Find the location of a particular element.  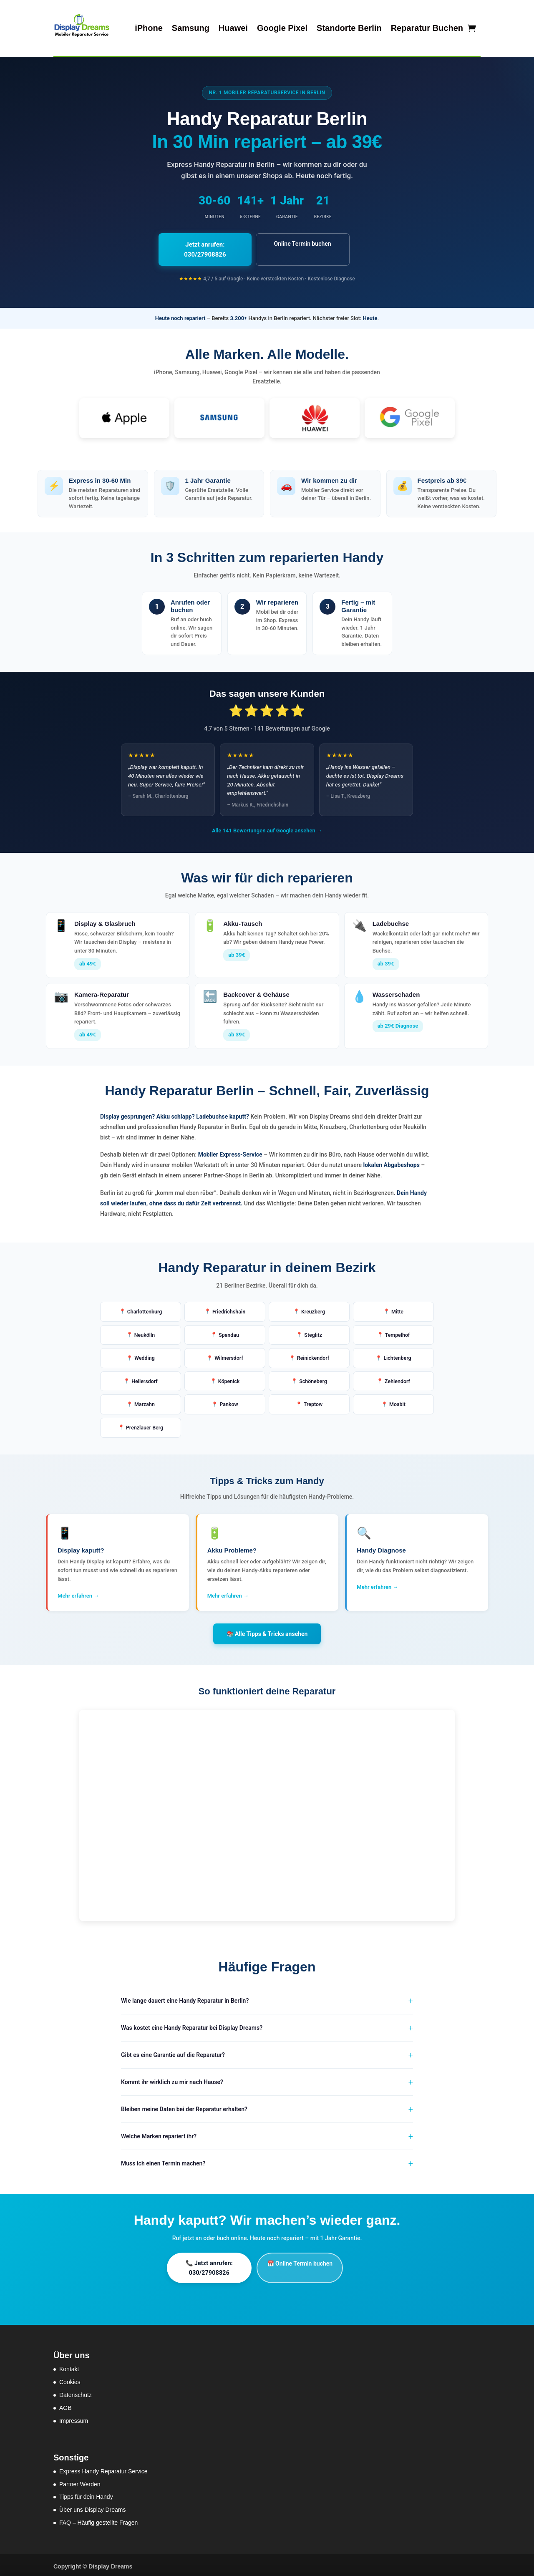

Mitte is located at coordinates (397, 1302).